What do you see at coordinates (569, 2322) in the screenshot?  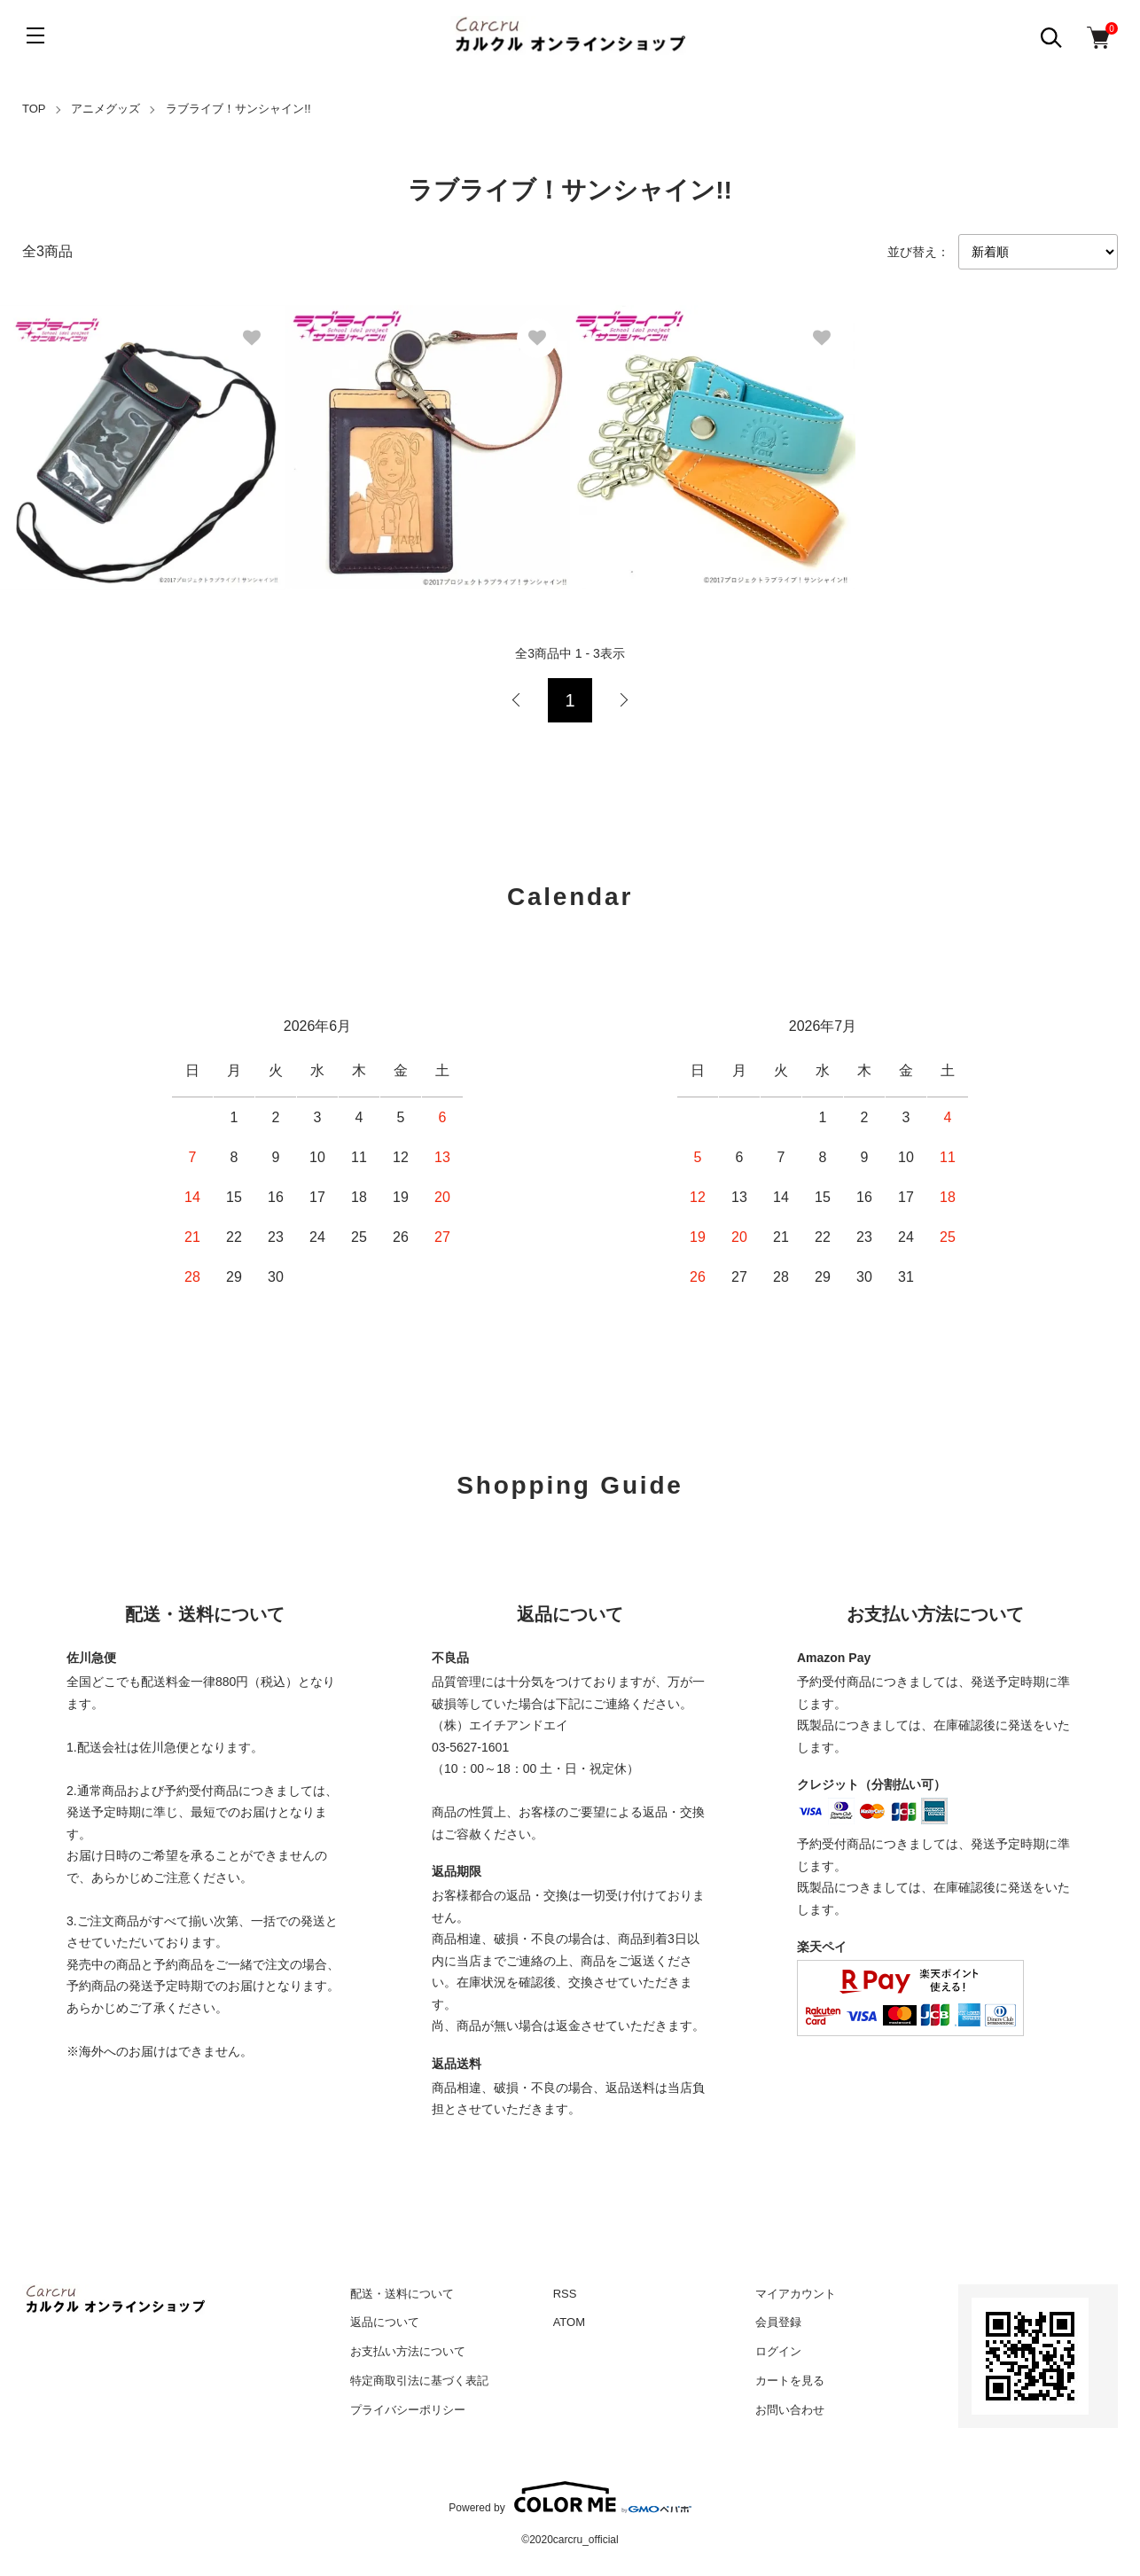 I see `ATOM` at bounding box center [569, 2322].